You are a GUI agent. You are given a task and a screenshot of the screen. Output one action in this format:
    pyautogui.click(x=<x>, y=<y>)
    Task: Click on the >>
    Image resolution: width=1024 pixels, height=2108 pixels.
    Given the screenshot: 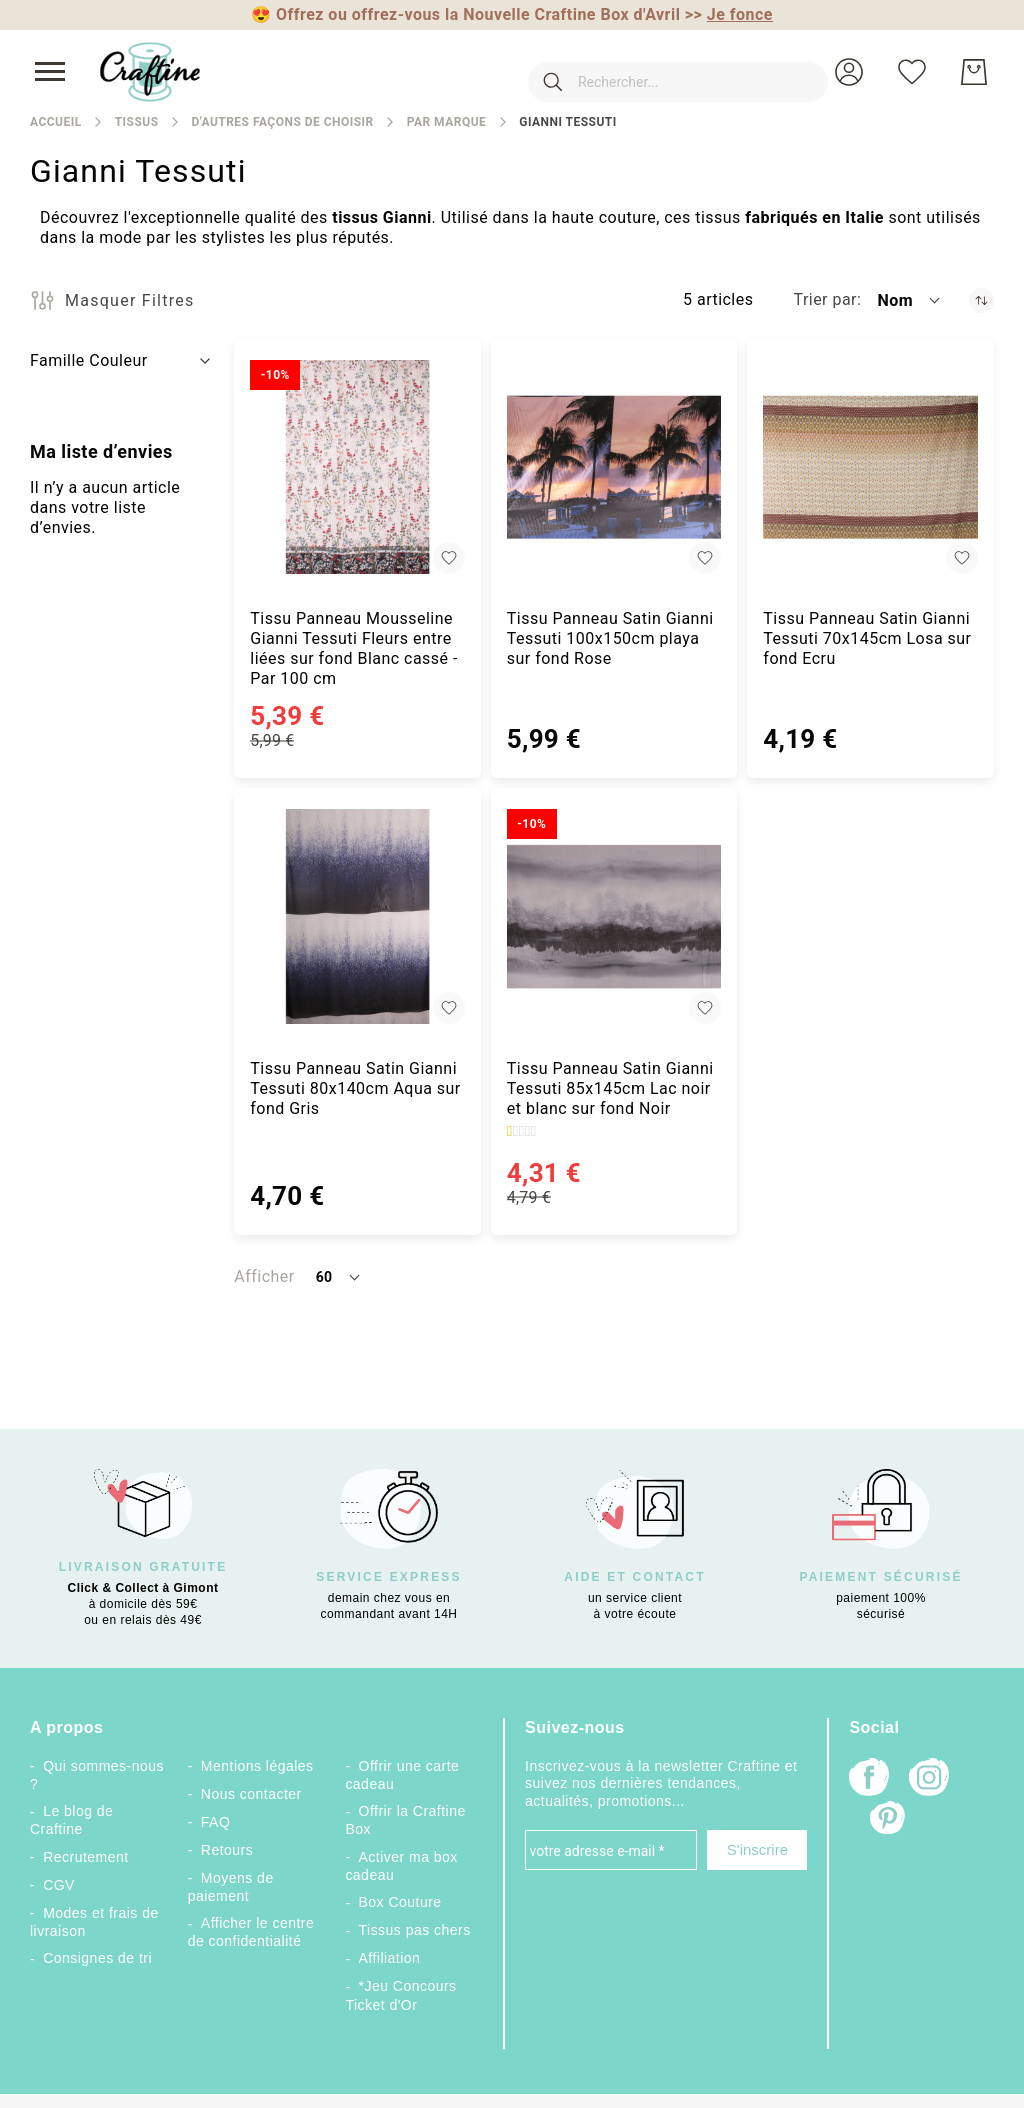 What is the action you would take?
    pyautogui.click(x=729, y=14)
    